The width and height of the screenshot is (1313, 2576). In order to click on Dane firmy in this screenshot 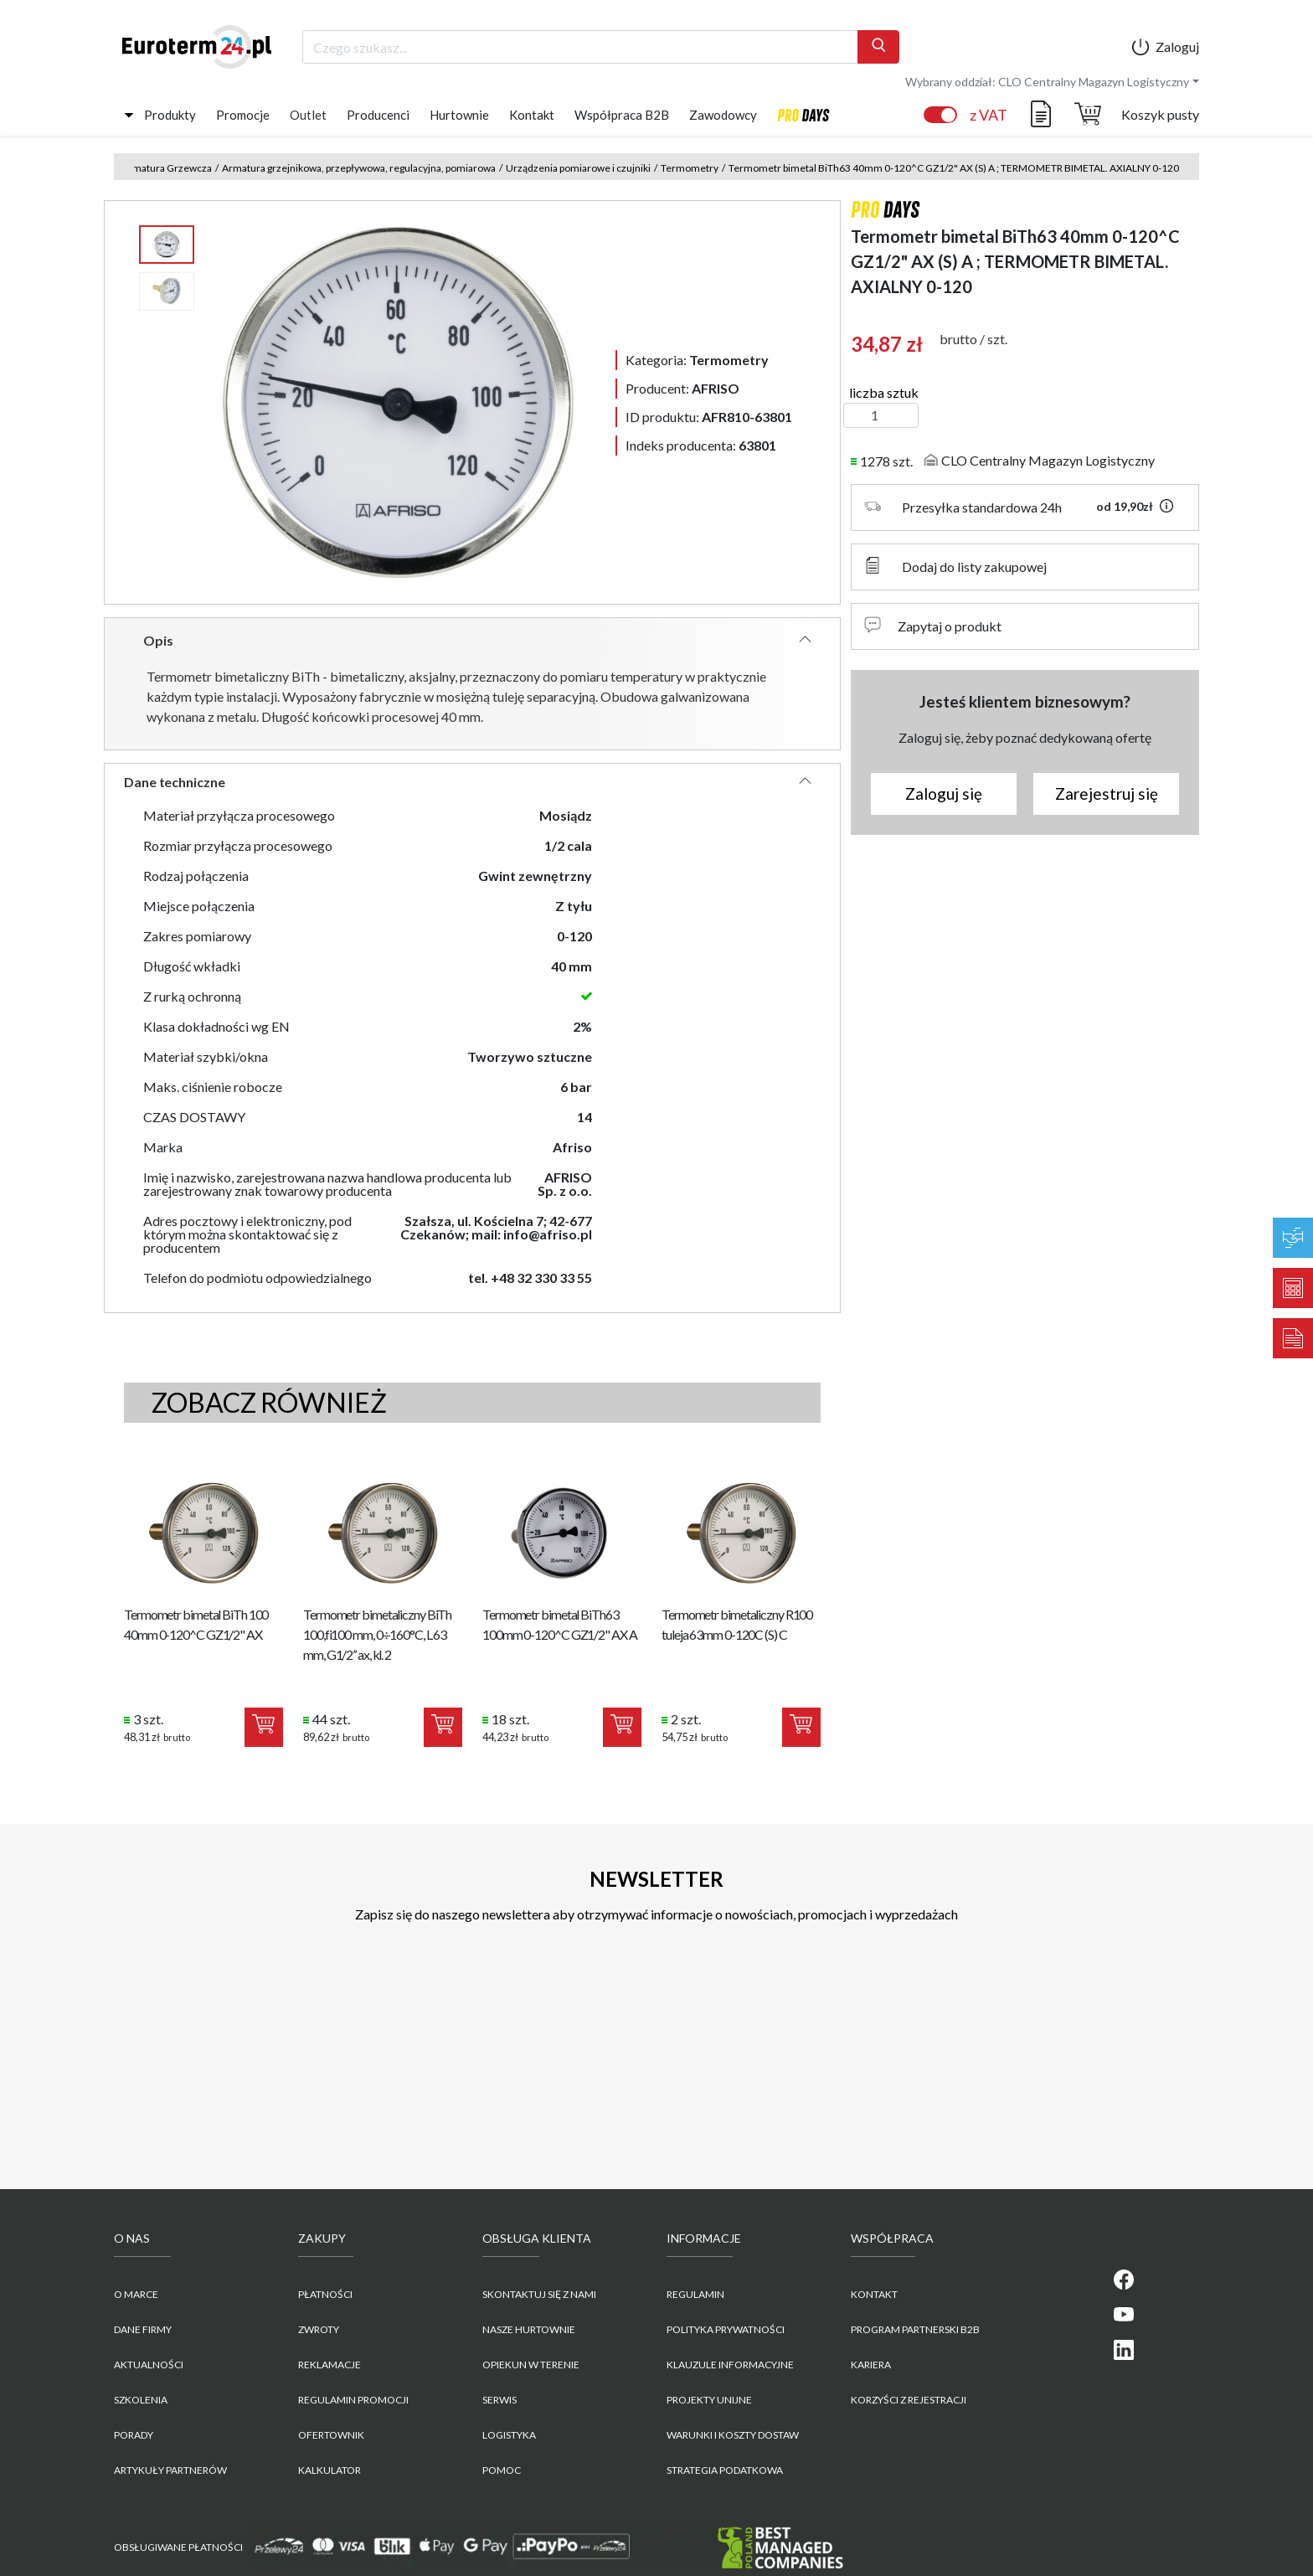, I will do `click(143, 2329)`.